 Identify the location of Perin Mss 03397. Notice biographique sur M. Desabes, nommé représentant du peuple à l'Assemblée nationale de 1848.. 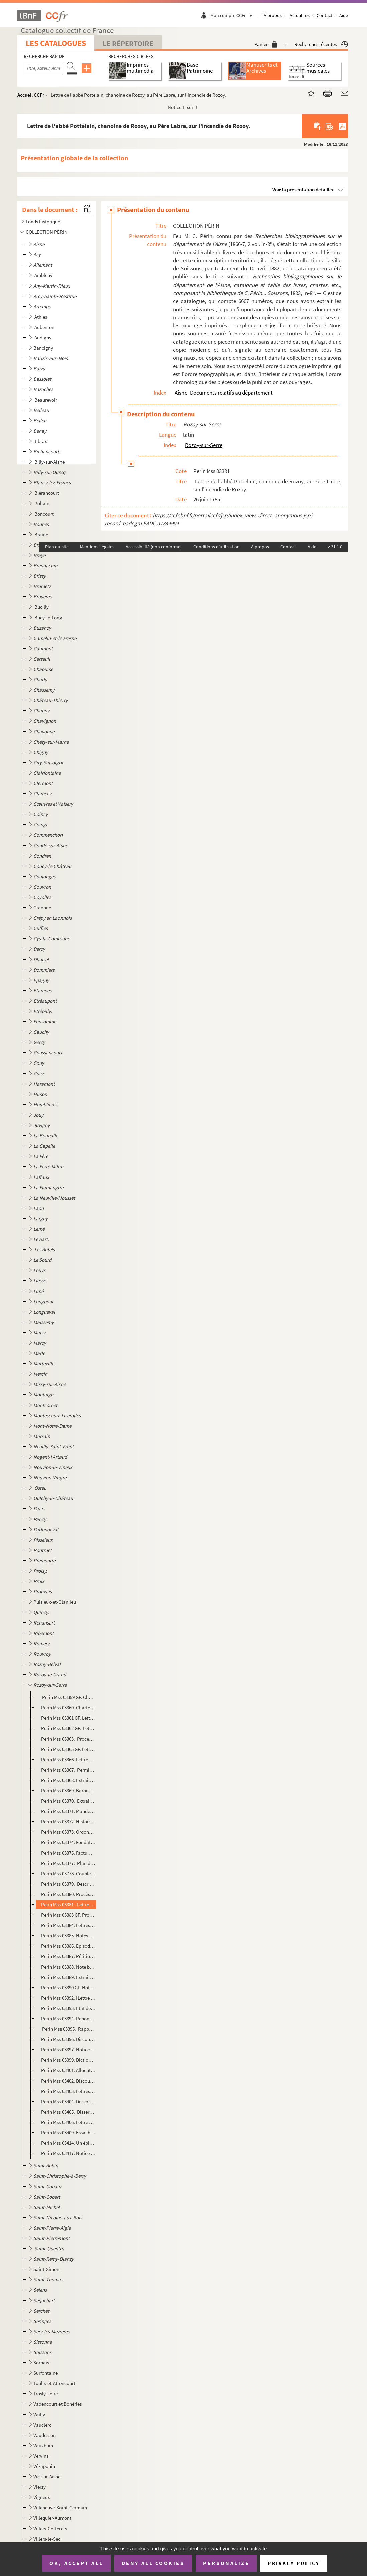
(68, 2049).